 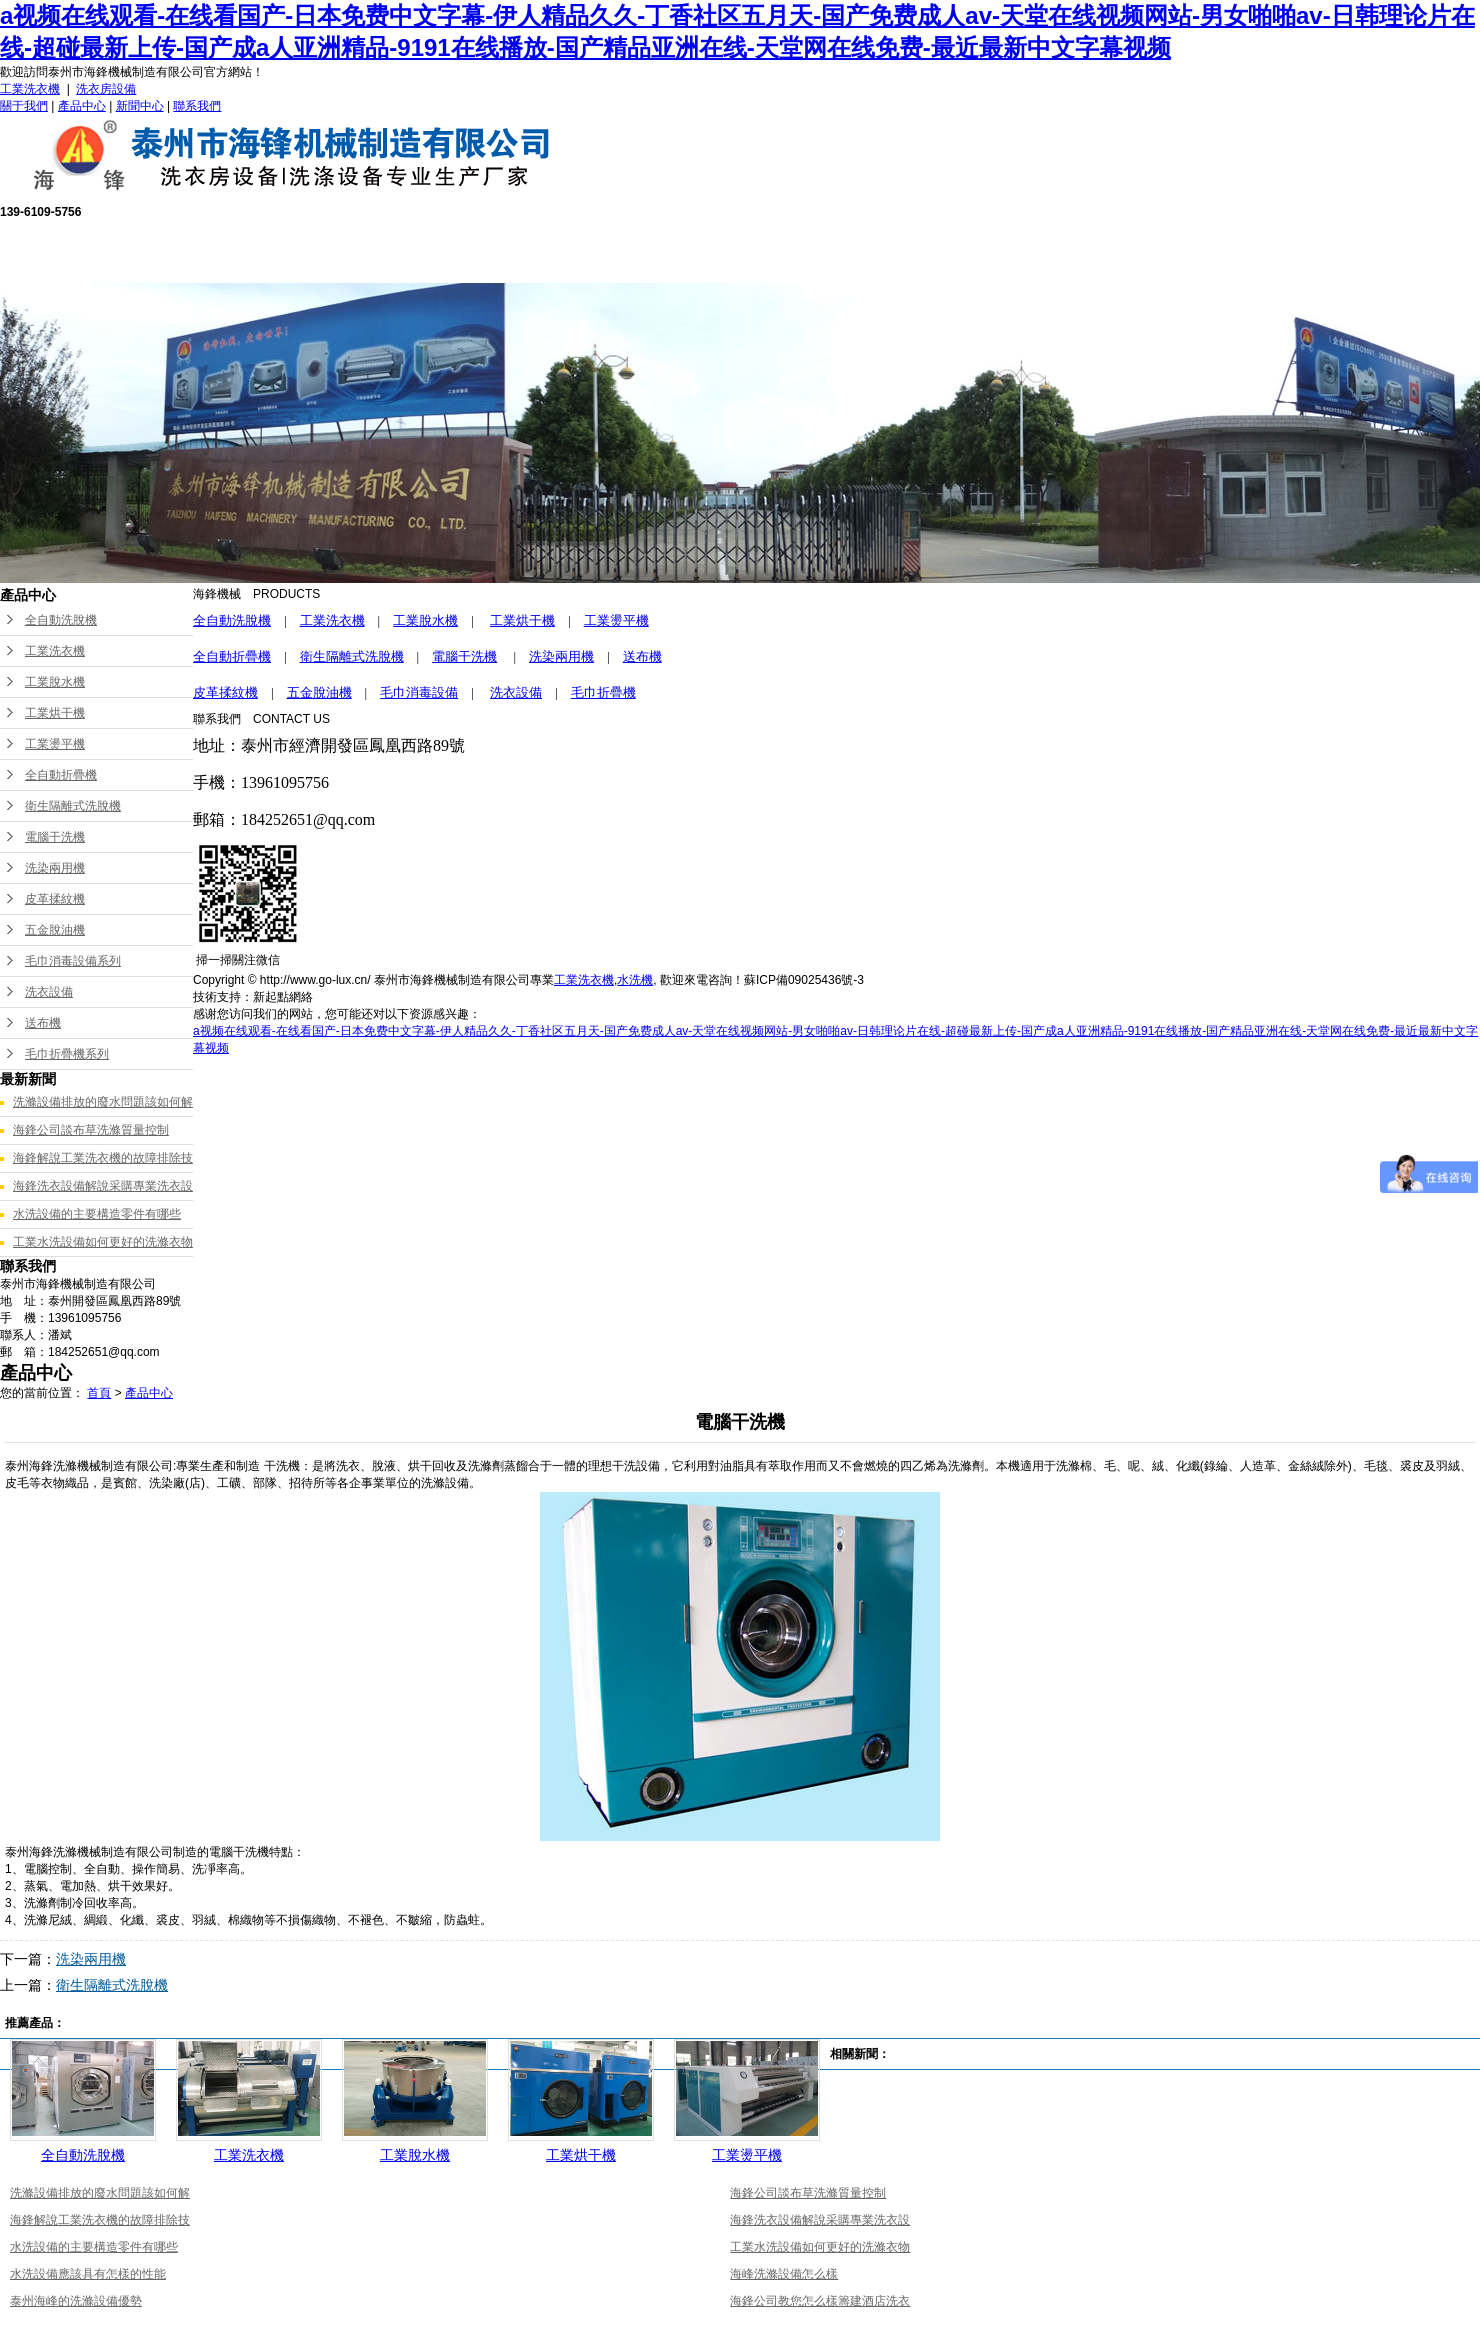 I want to click on 泰州海峰的洗滌設備優勢, so click(x=76, y=2301).